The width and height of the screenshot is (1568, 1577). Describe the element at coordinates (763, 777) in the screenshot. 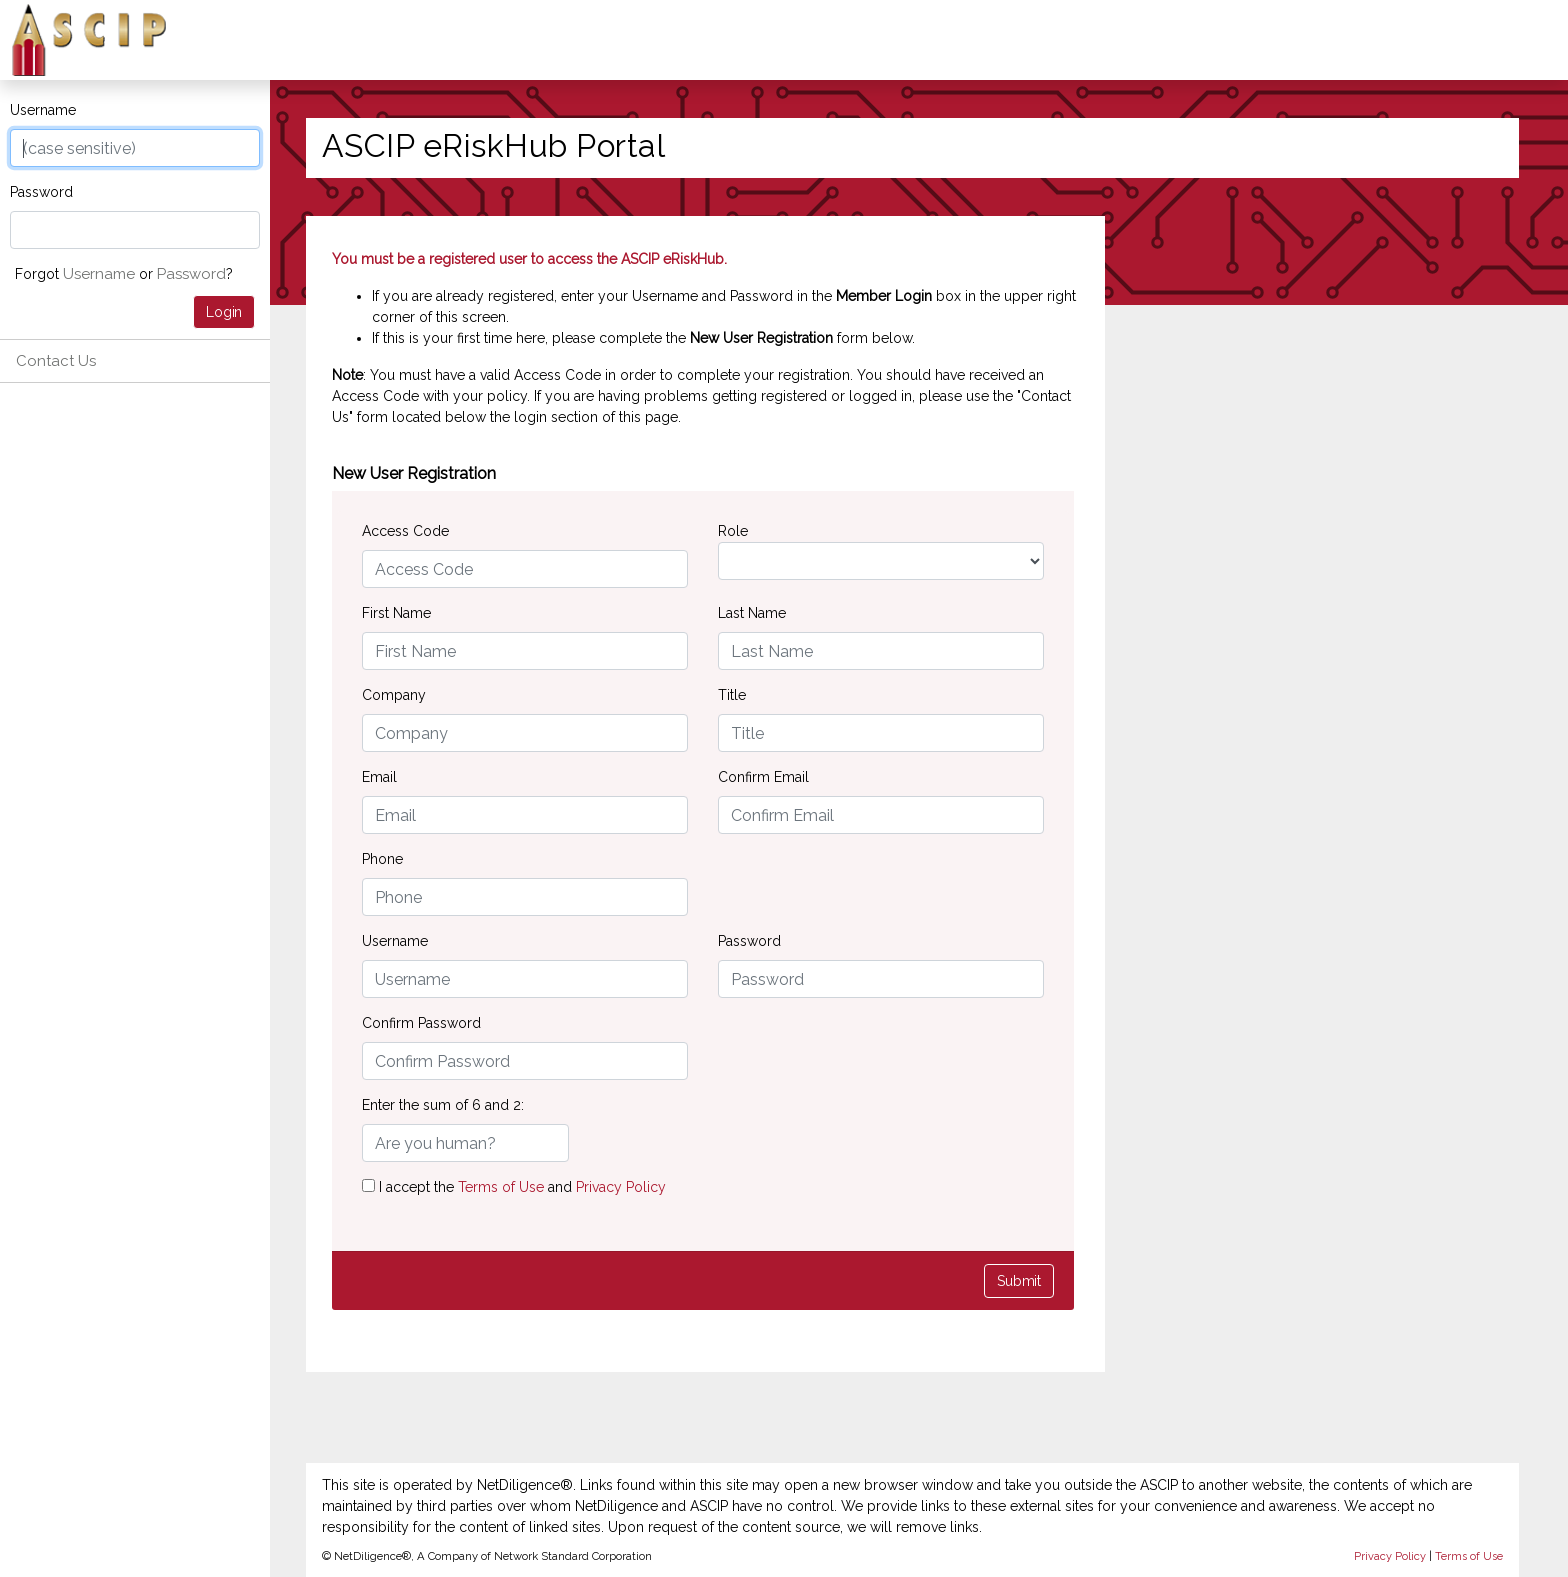

I see `Confirm Email` at that location.